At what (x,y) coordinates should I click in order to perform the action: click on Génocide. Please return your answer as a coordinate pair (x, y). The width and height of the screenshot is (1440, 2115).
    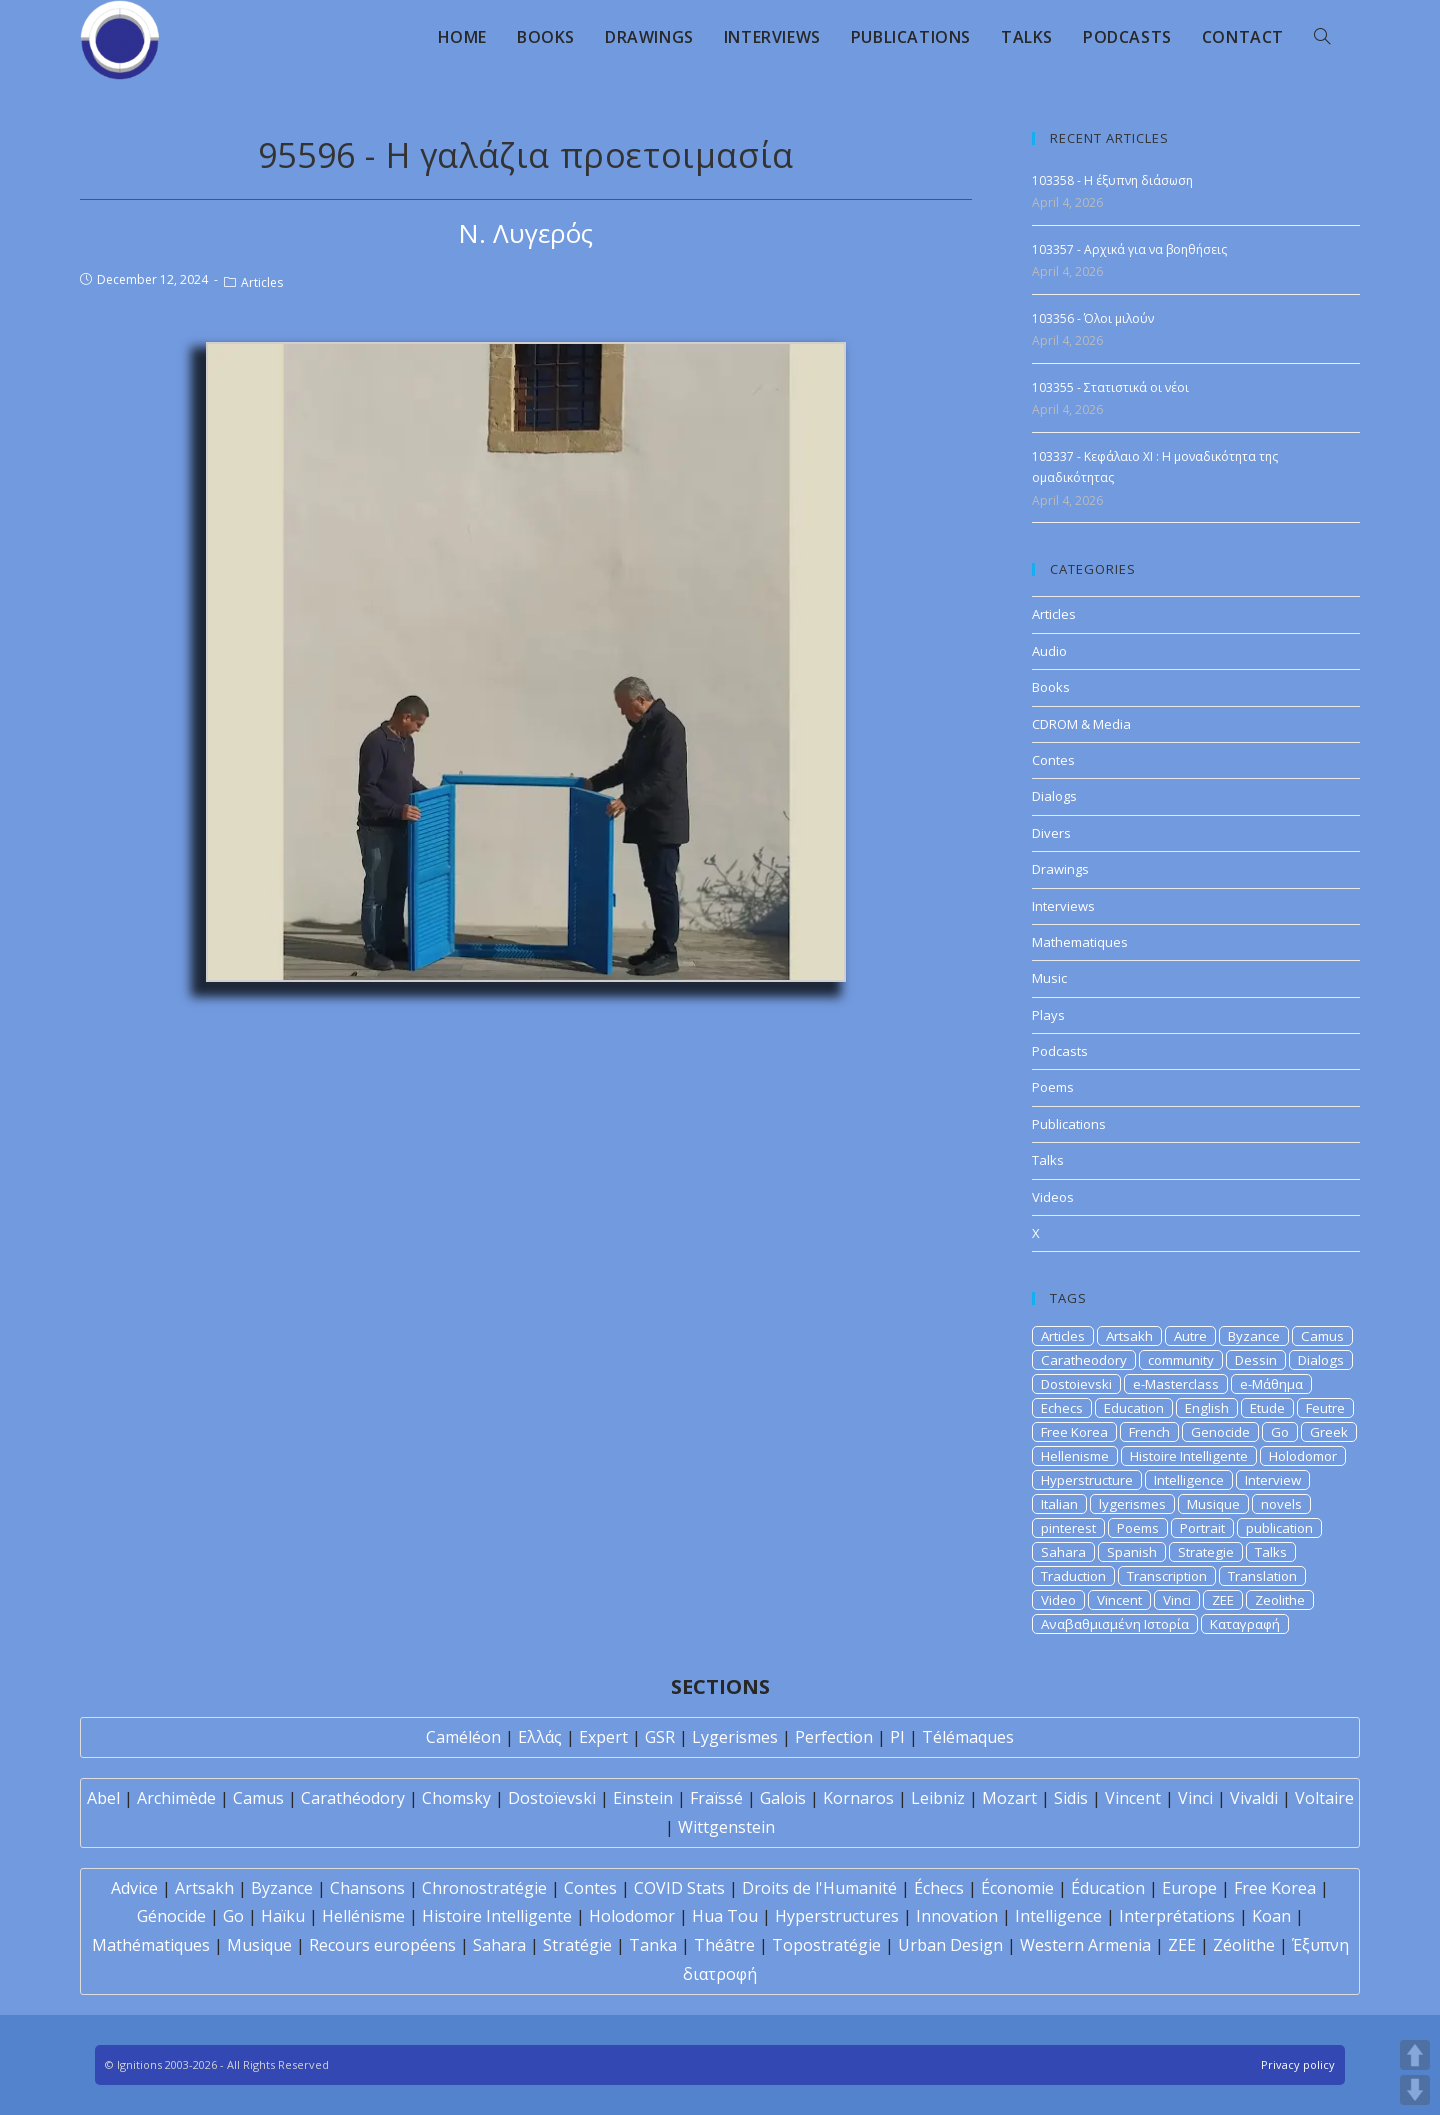
    Looking at the image, I should click on (171, 1916).